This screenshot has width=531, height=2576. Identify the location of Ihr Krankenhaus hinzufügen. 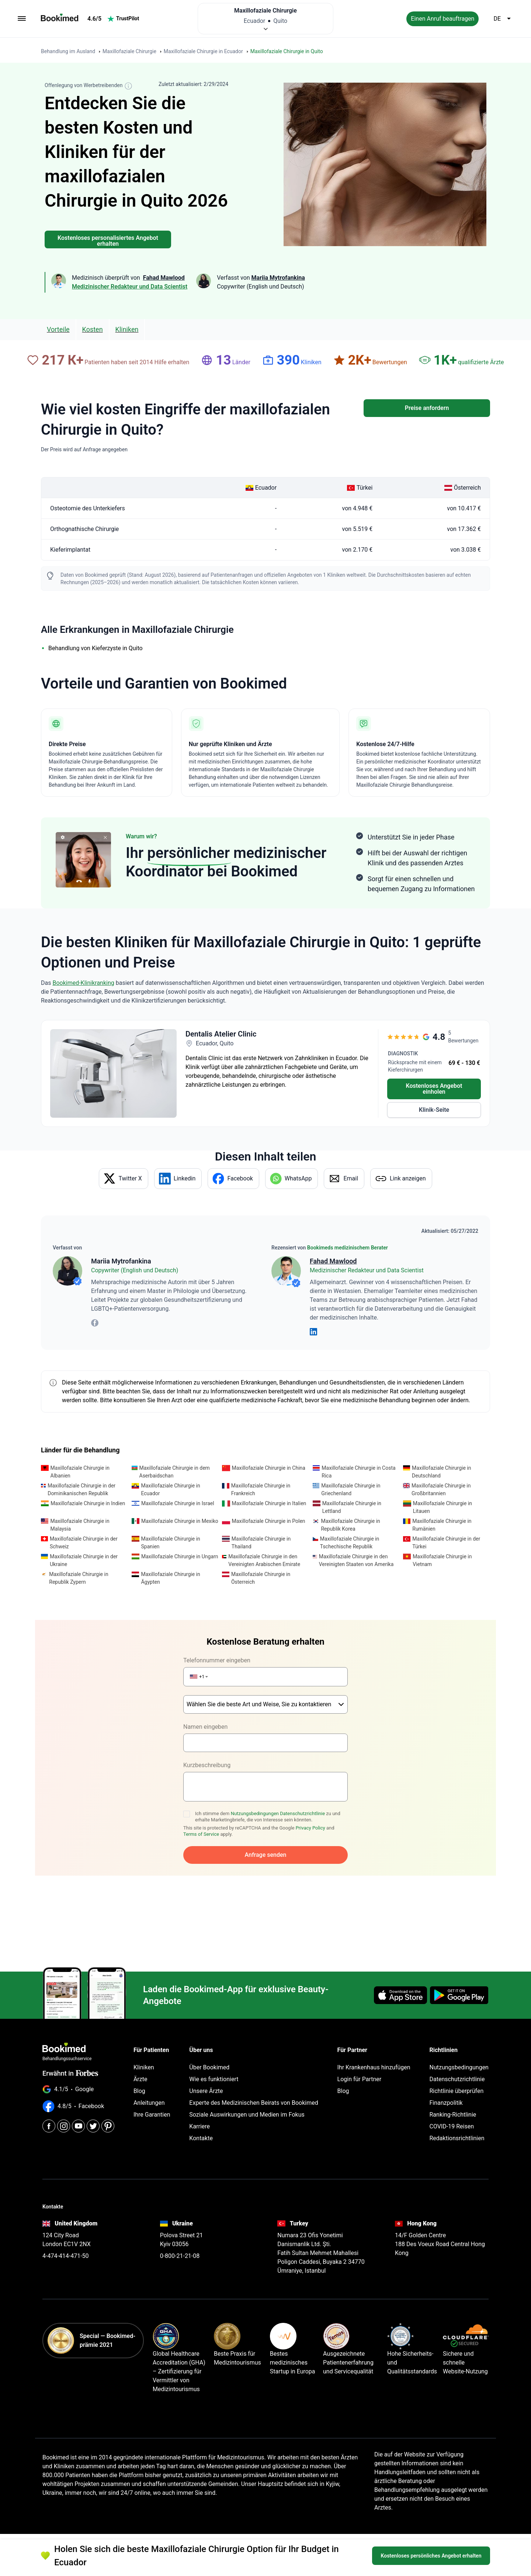
(373, 2048).